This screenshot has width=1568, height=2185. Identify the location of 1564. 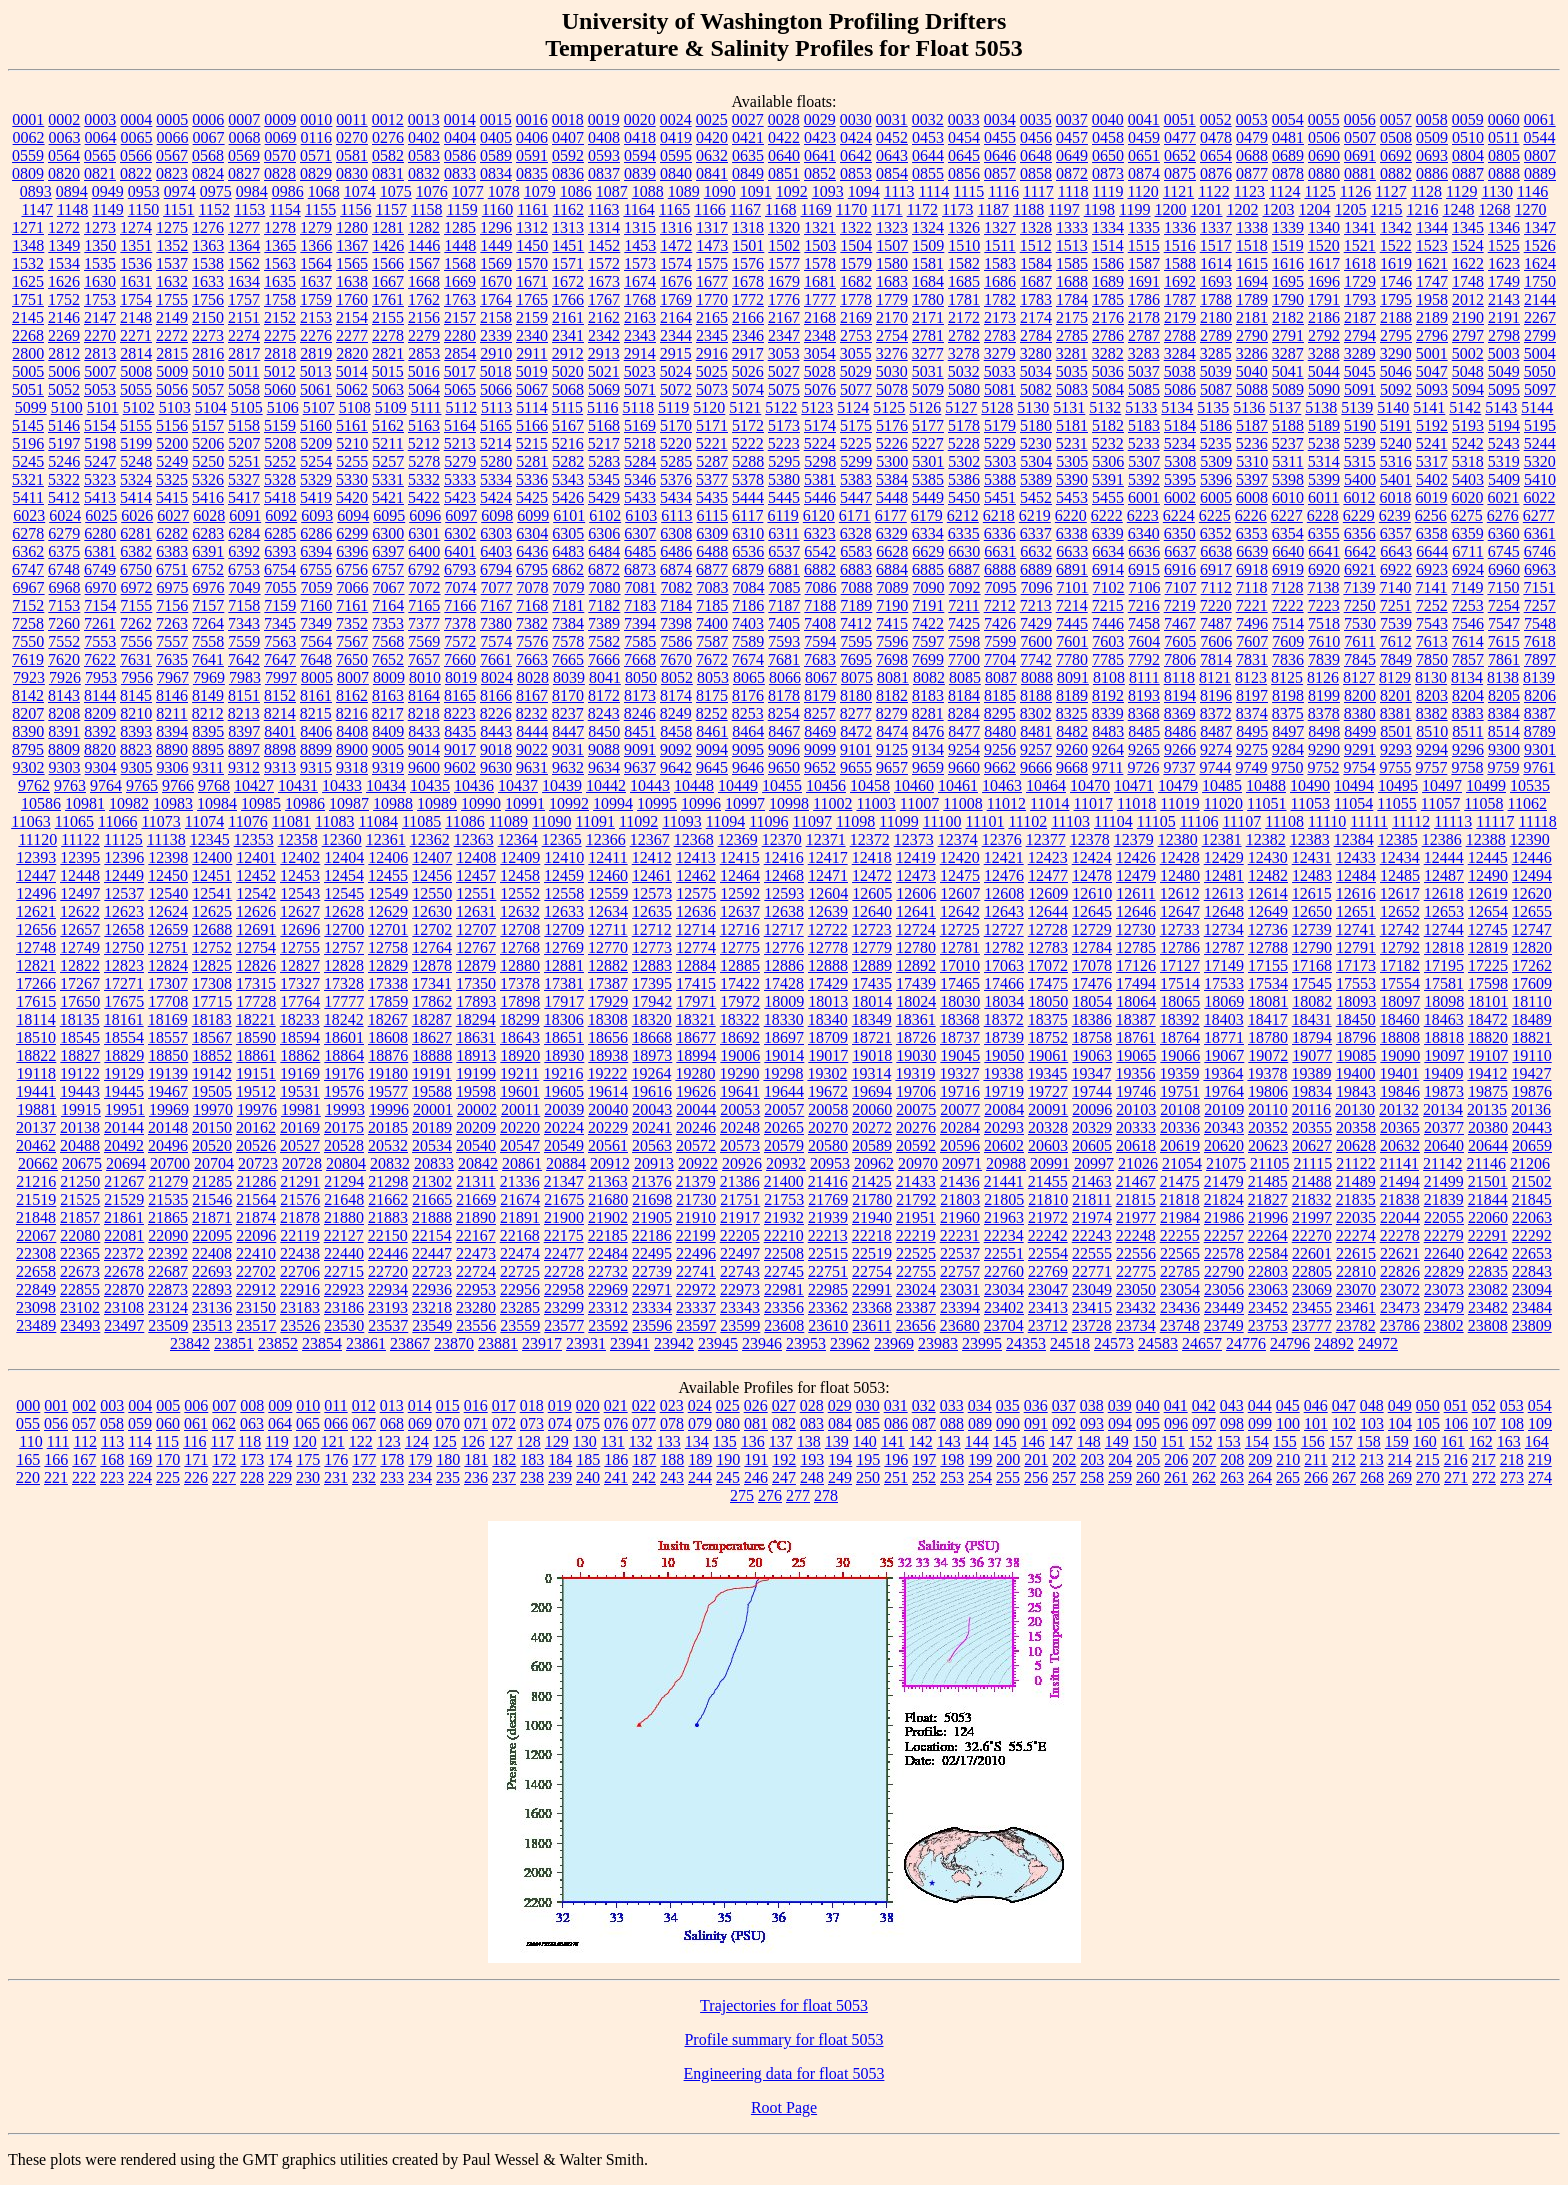
(316, 263).